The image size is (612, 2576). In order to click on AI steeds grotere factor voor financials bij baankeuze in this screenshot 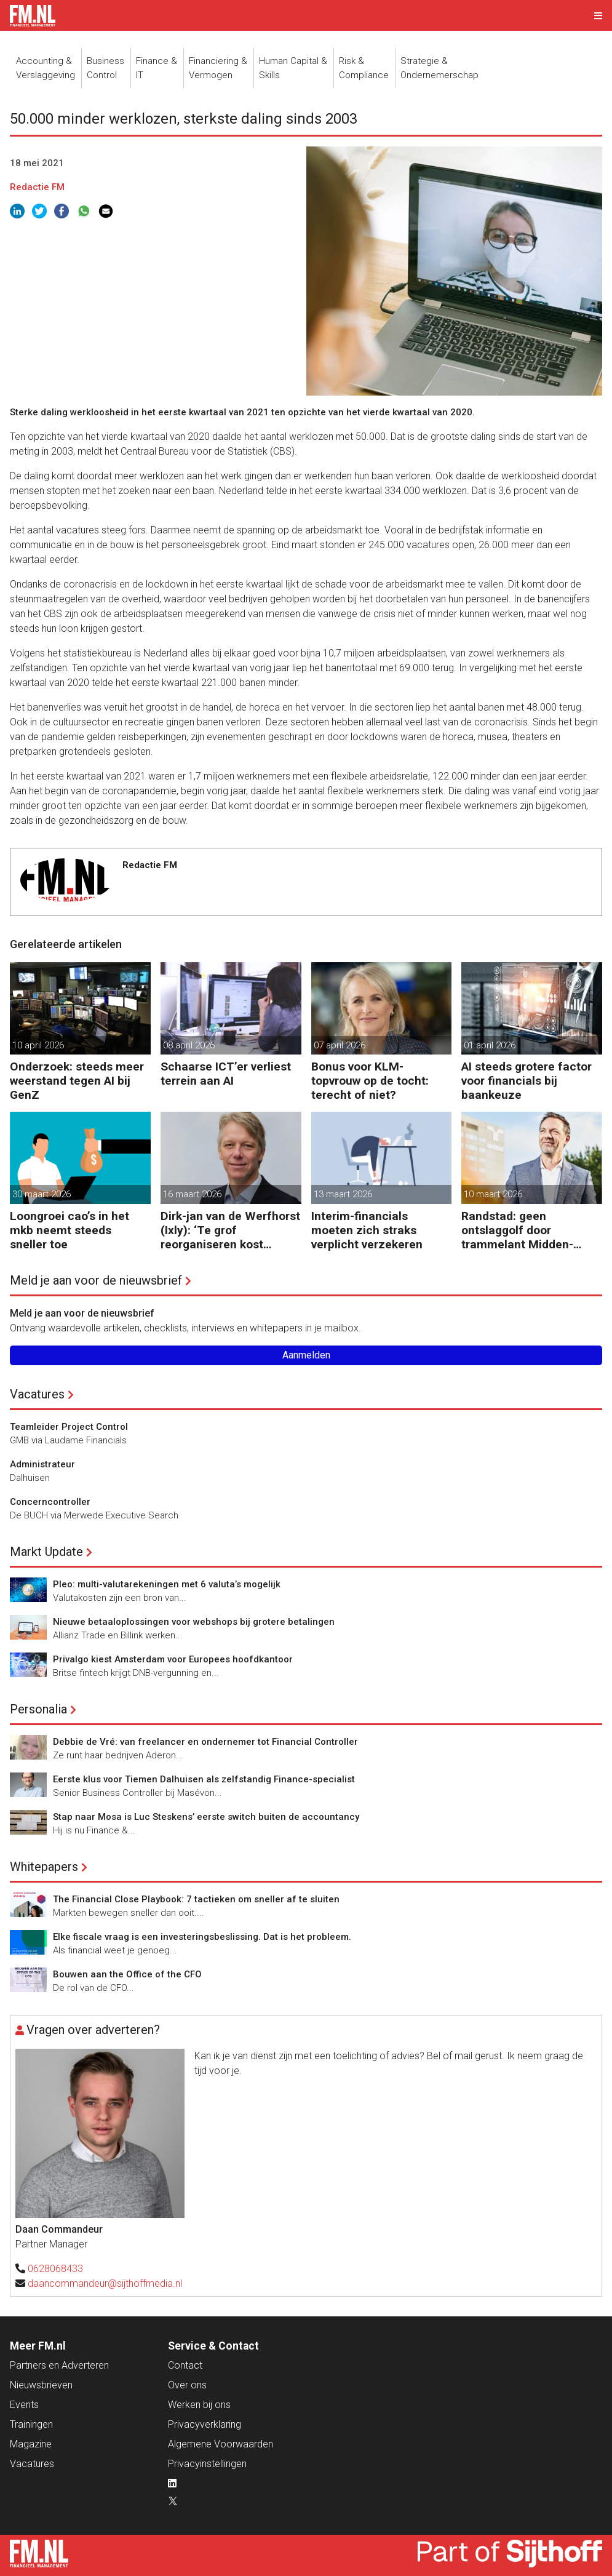, I will do `click(526, 1080)`.